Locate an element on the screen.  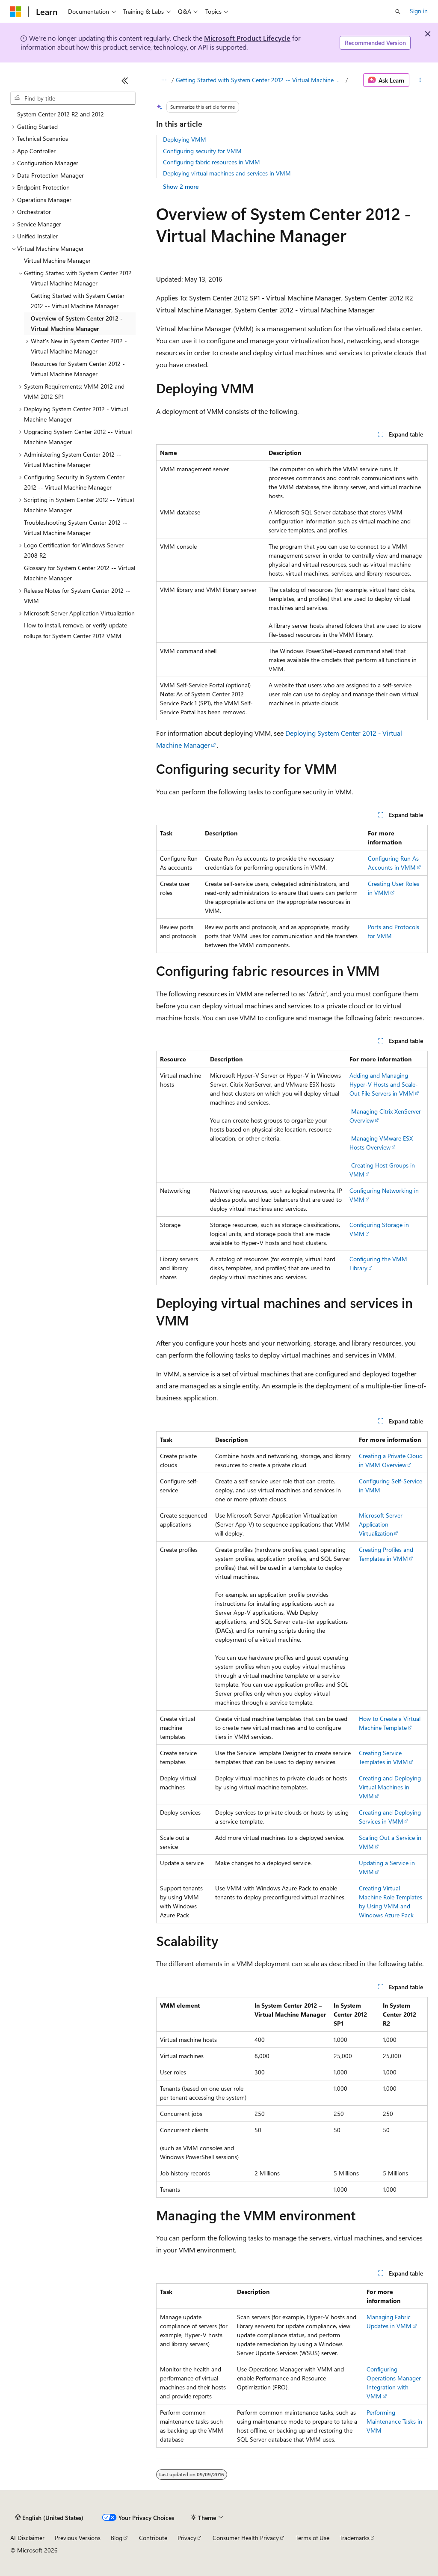
[Open search] is located at coordinates (397, 11).